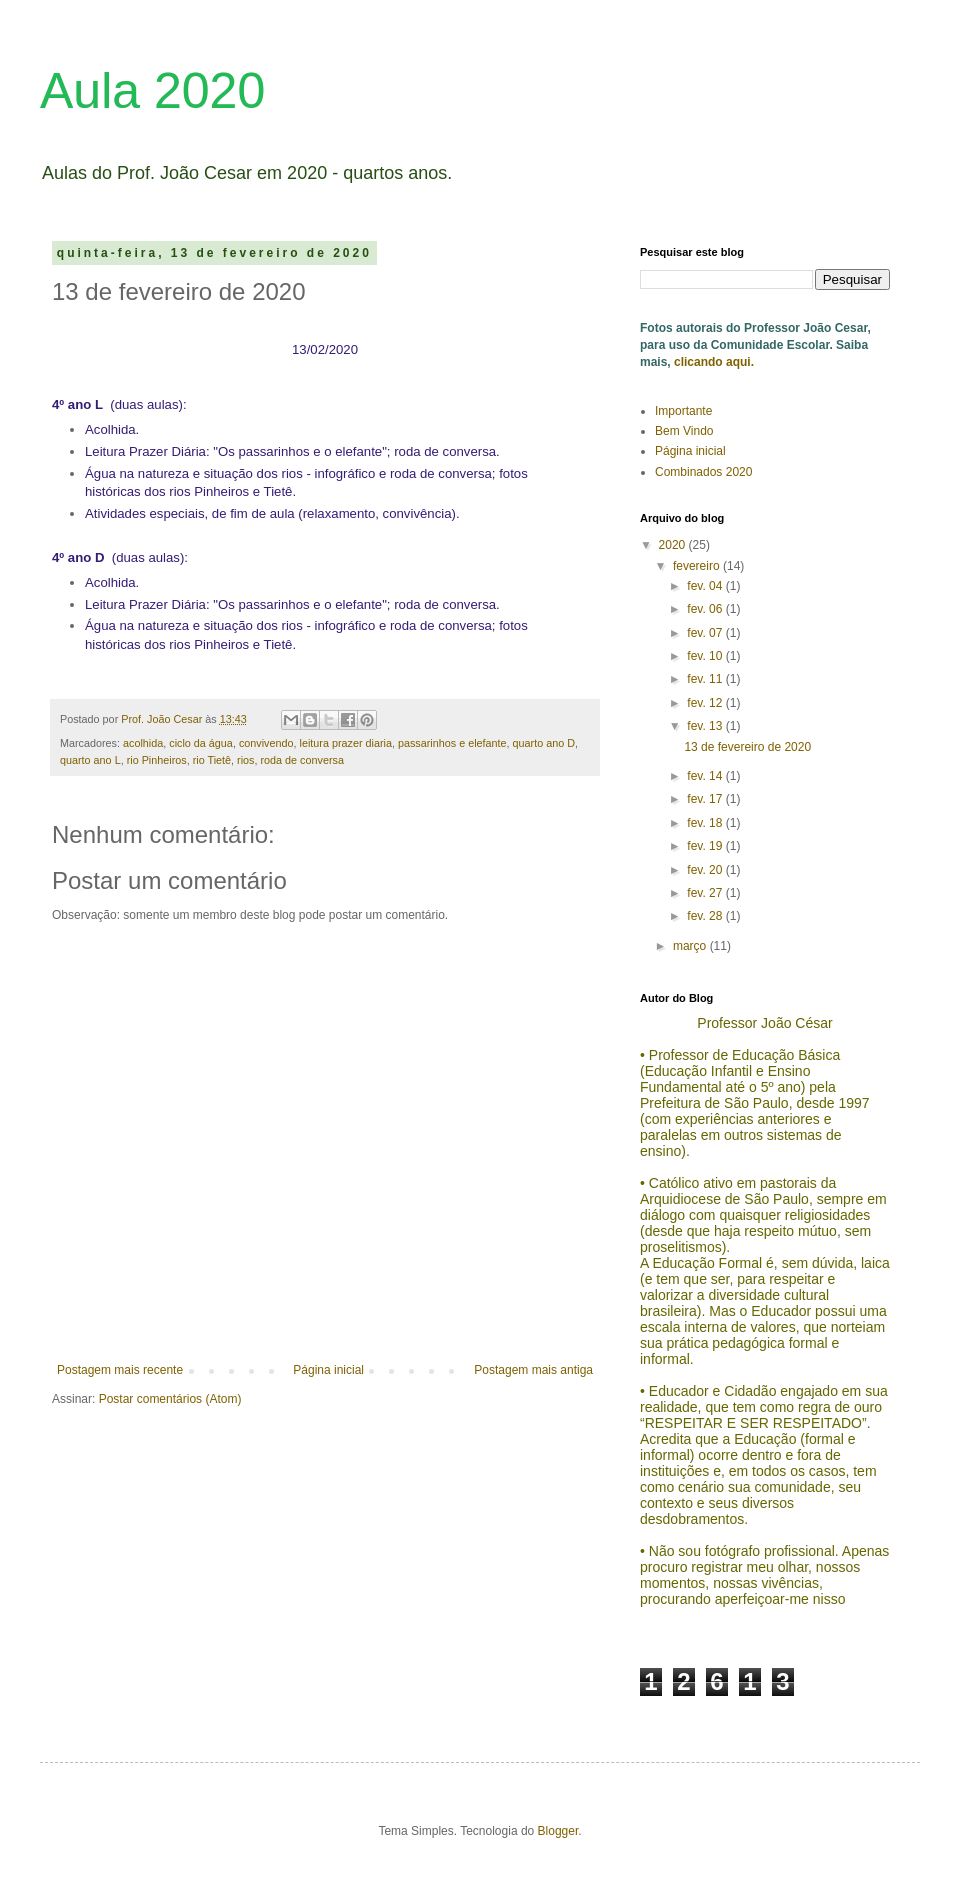 This screenshot has height=1879, width=960. Describe the element at coordinates (245, 760) in the screenshot. I see `rios` at that location.